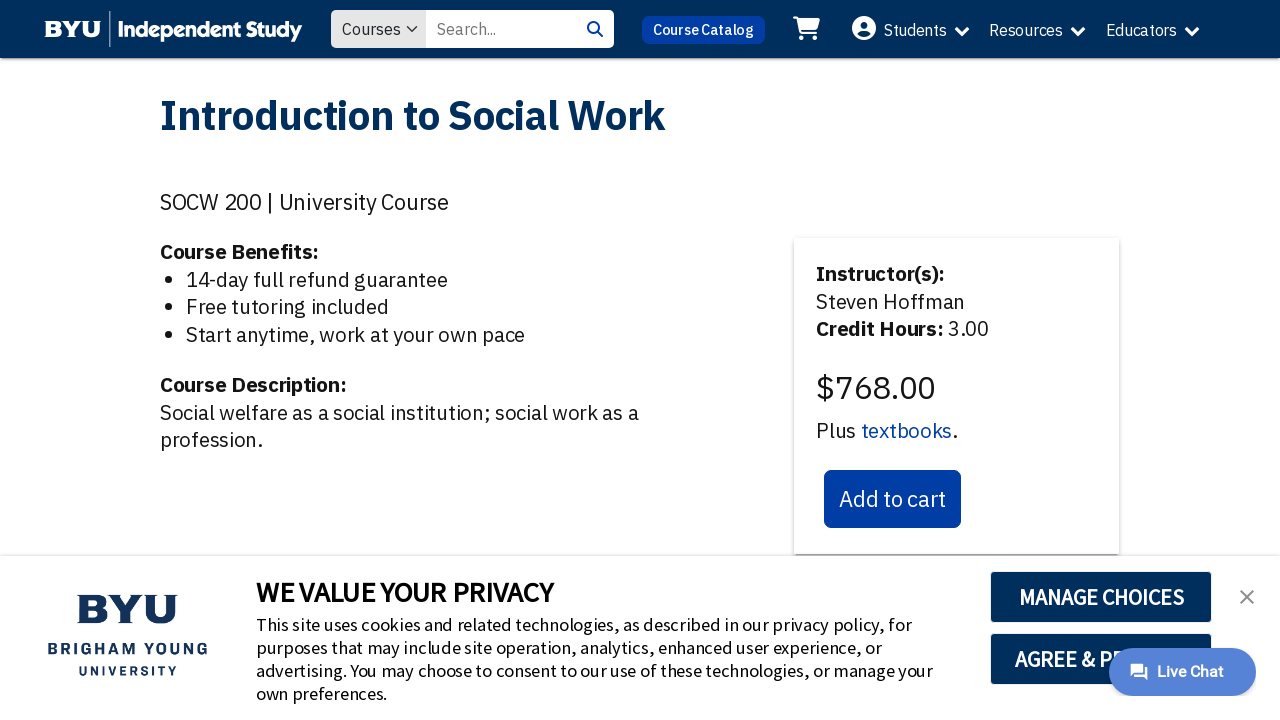 This screenshot has height=720, width=1280. What do you see at coordinates (1101, 597) in the screenshot?
I see `MANAGE CHOICES [button]` at bounding box center [1101, 597].